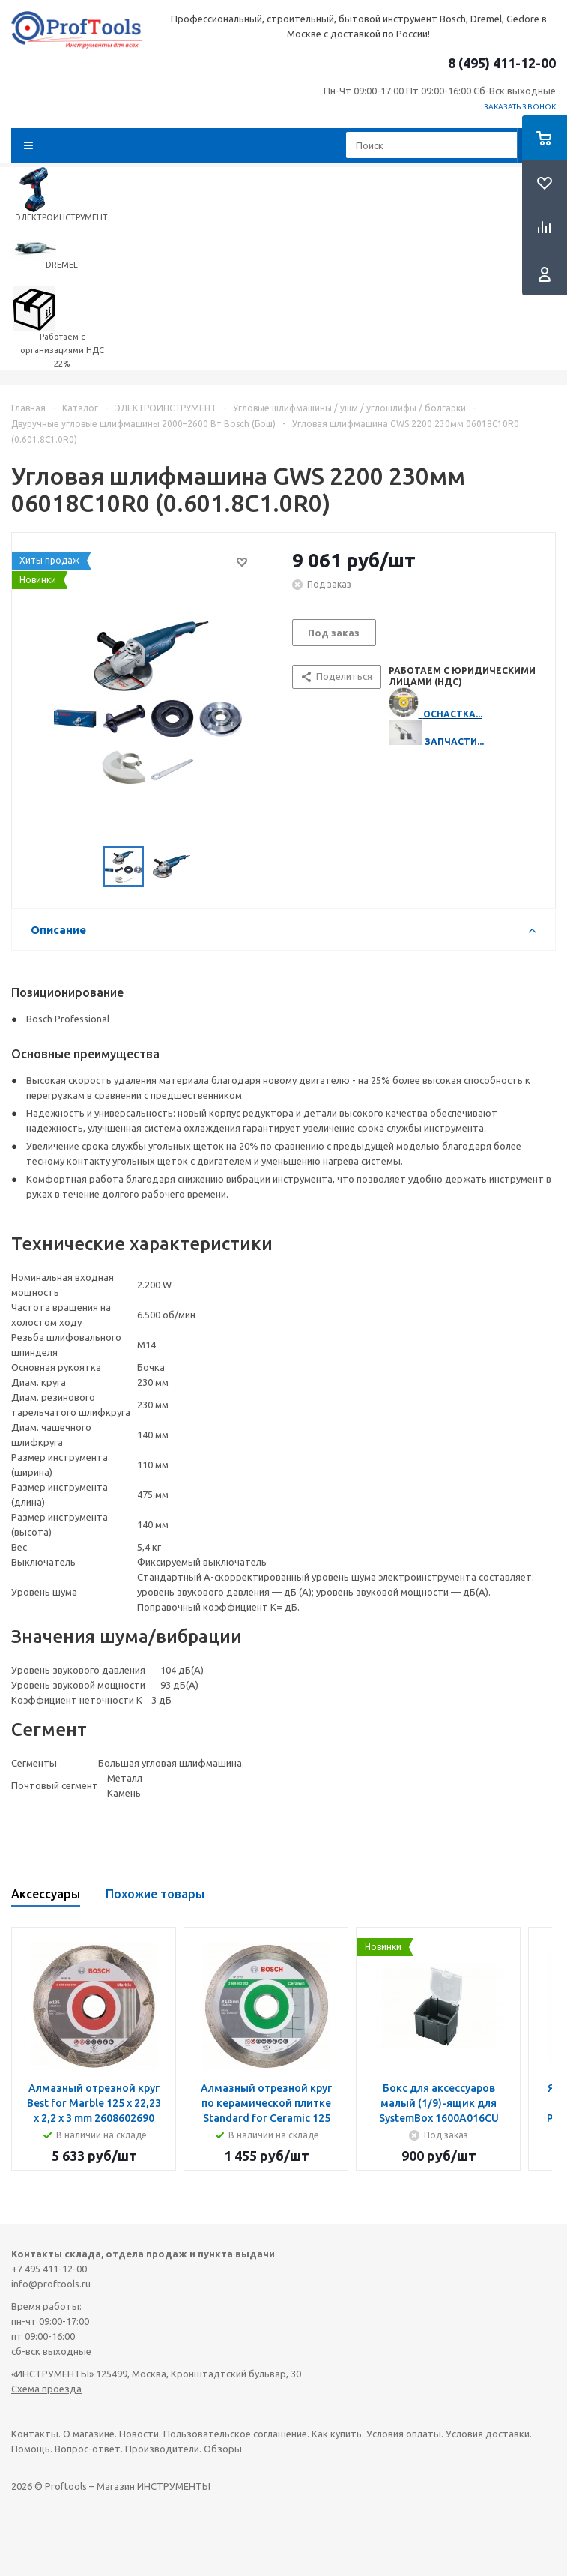  What do you see at coordinates (223, 2448) in the screenshot?
I see `Обзоры` at bounding box center [223, 2448].